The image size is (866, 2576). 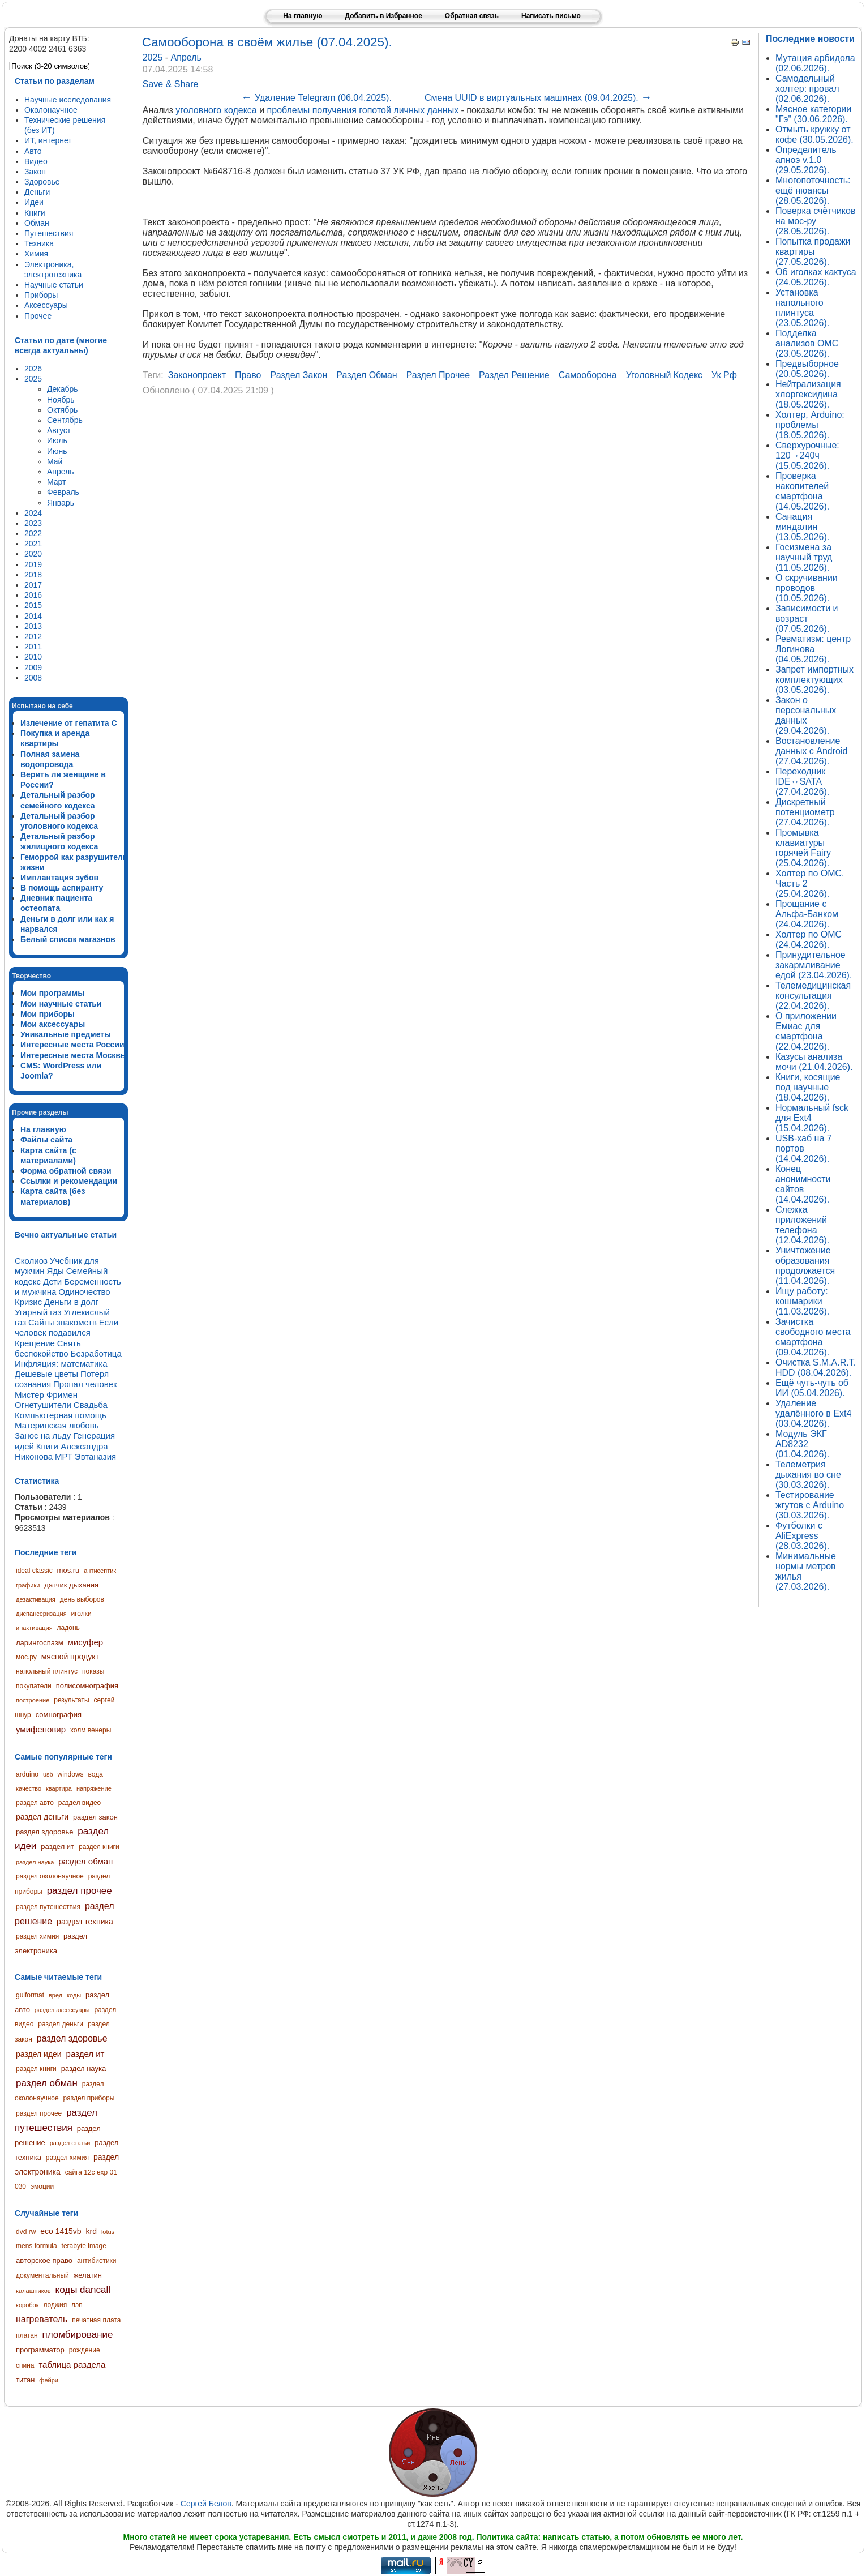 I want to click on Удаление Telegram (06.04.2025)., so click(x=316, y=97).